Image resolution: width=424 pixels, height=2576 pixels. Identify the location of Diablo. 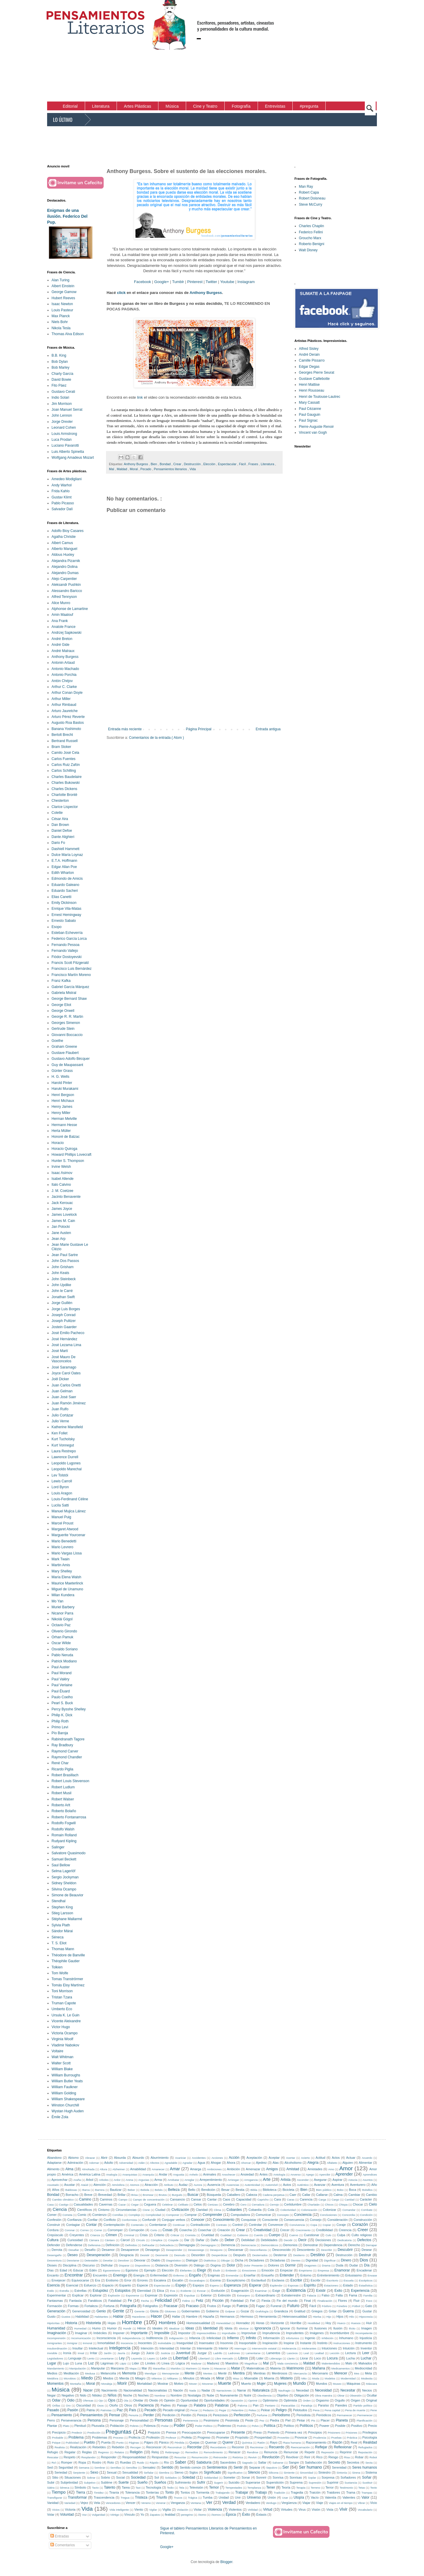
(155, 2260).